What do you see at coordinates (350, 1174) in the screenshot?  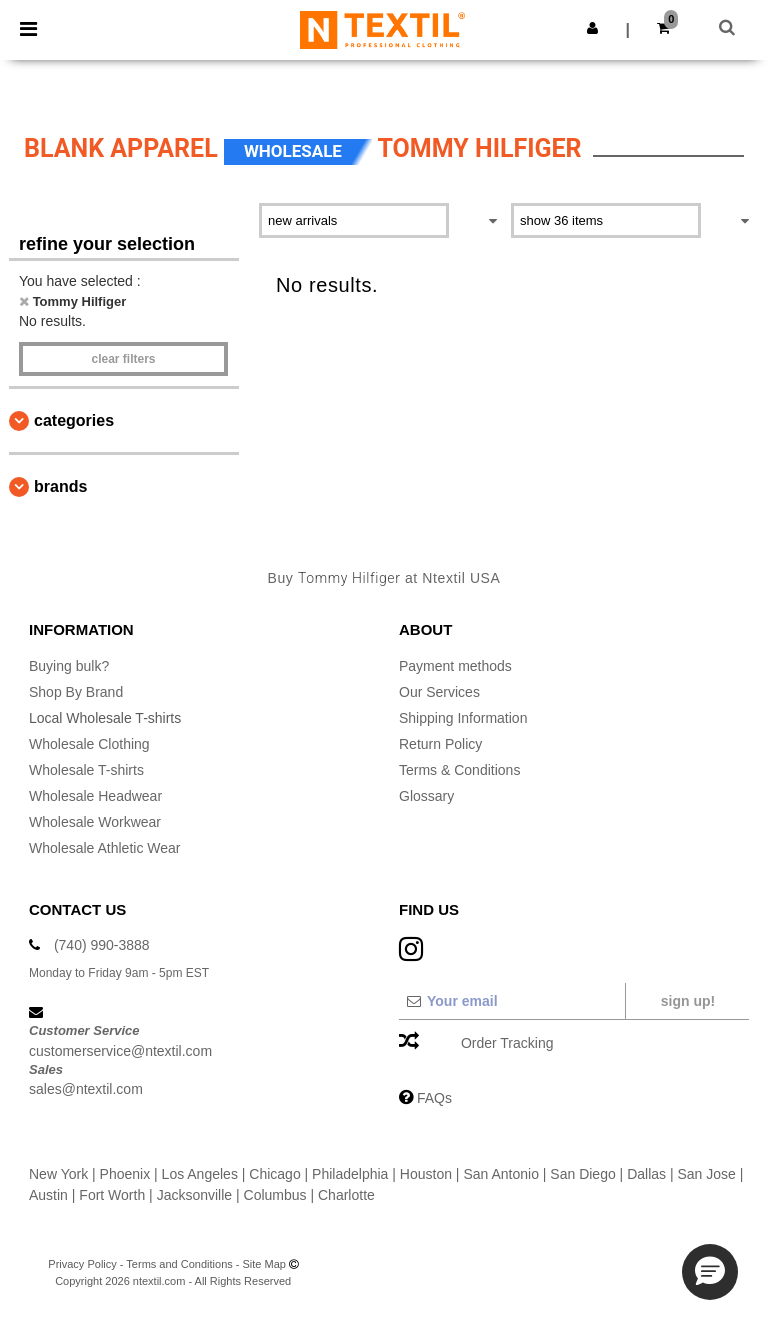 I see `Philadelphia` at bounding box center [350, 1174].